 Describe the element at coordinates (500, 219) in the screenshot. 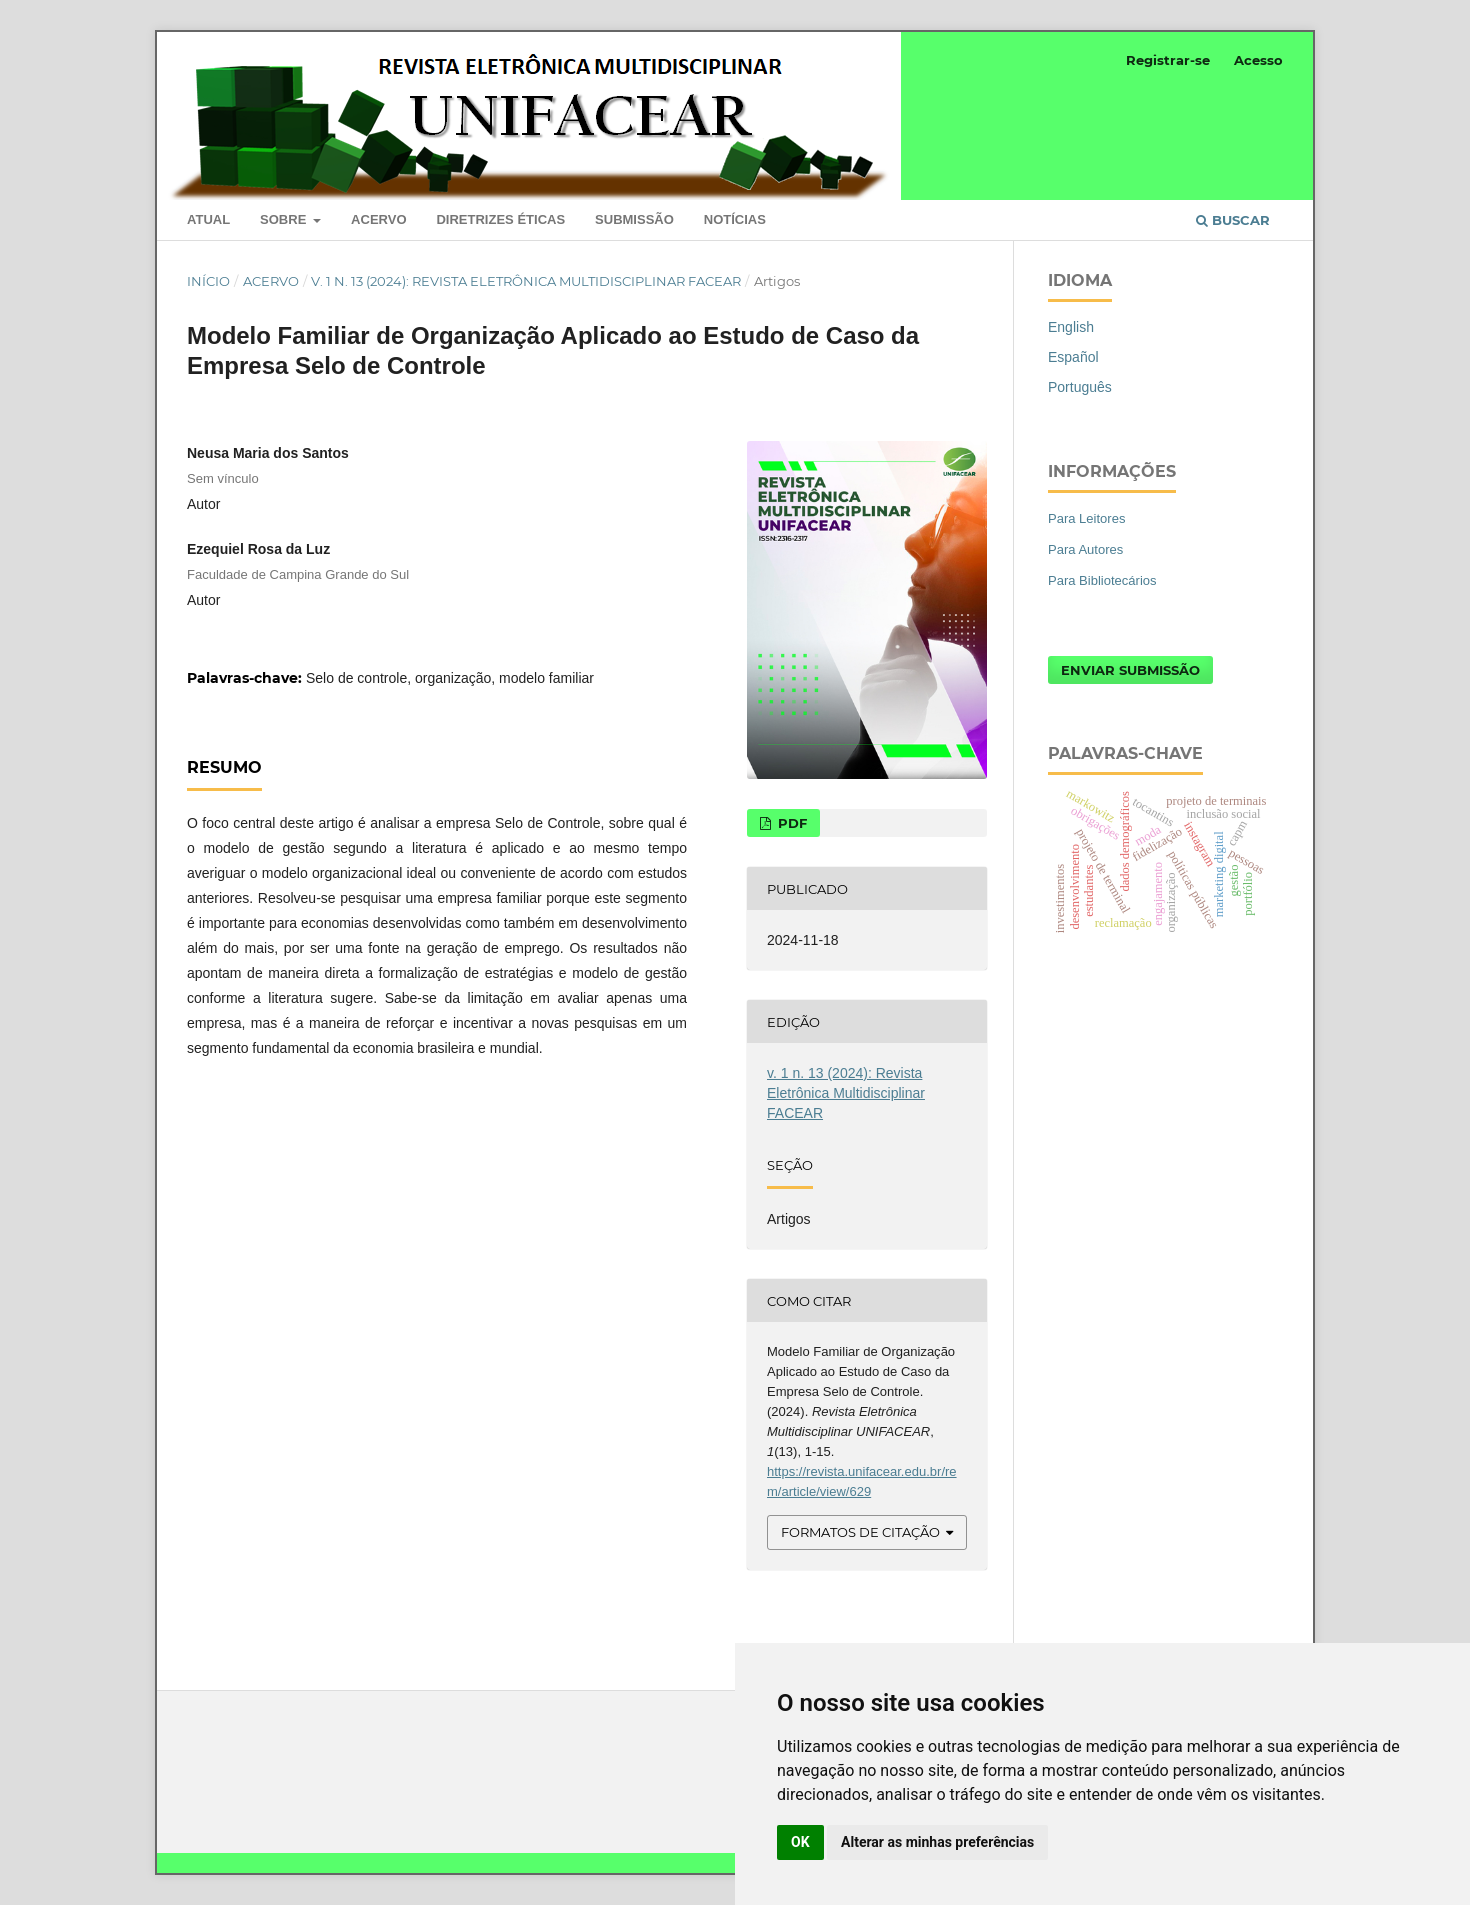

I see `Diretrizes Éticas` at that location.